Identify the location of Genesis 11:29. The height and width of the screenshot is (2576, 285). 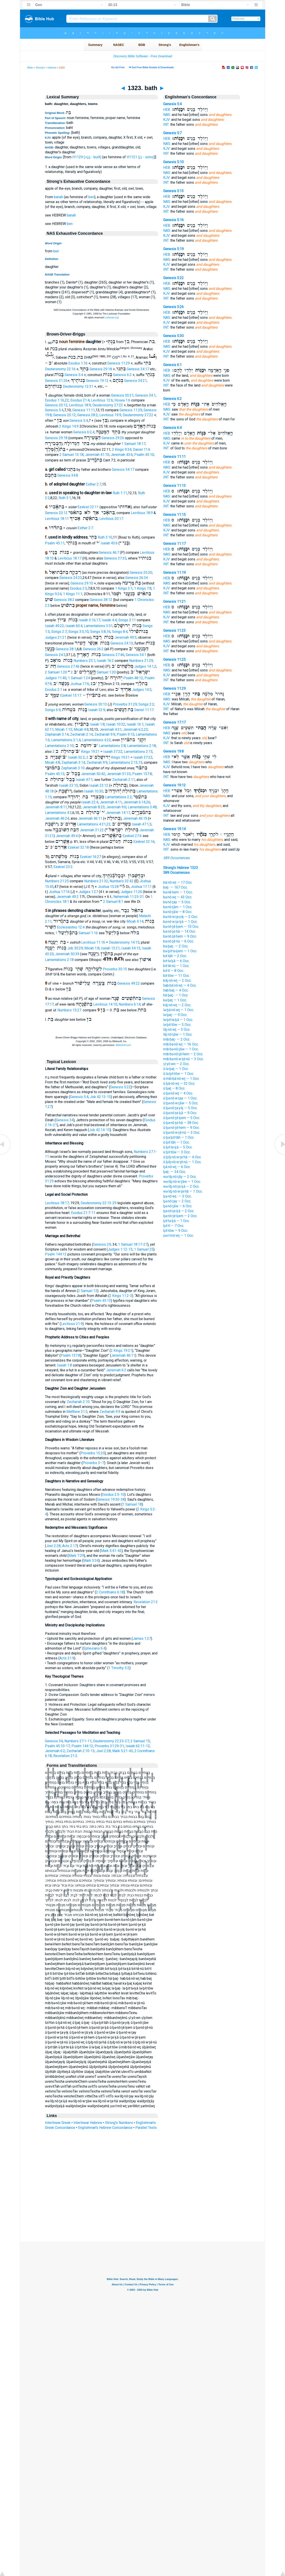
(118, 363).